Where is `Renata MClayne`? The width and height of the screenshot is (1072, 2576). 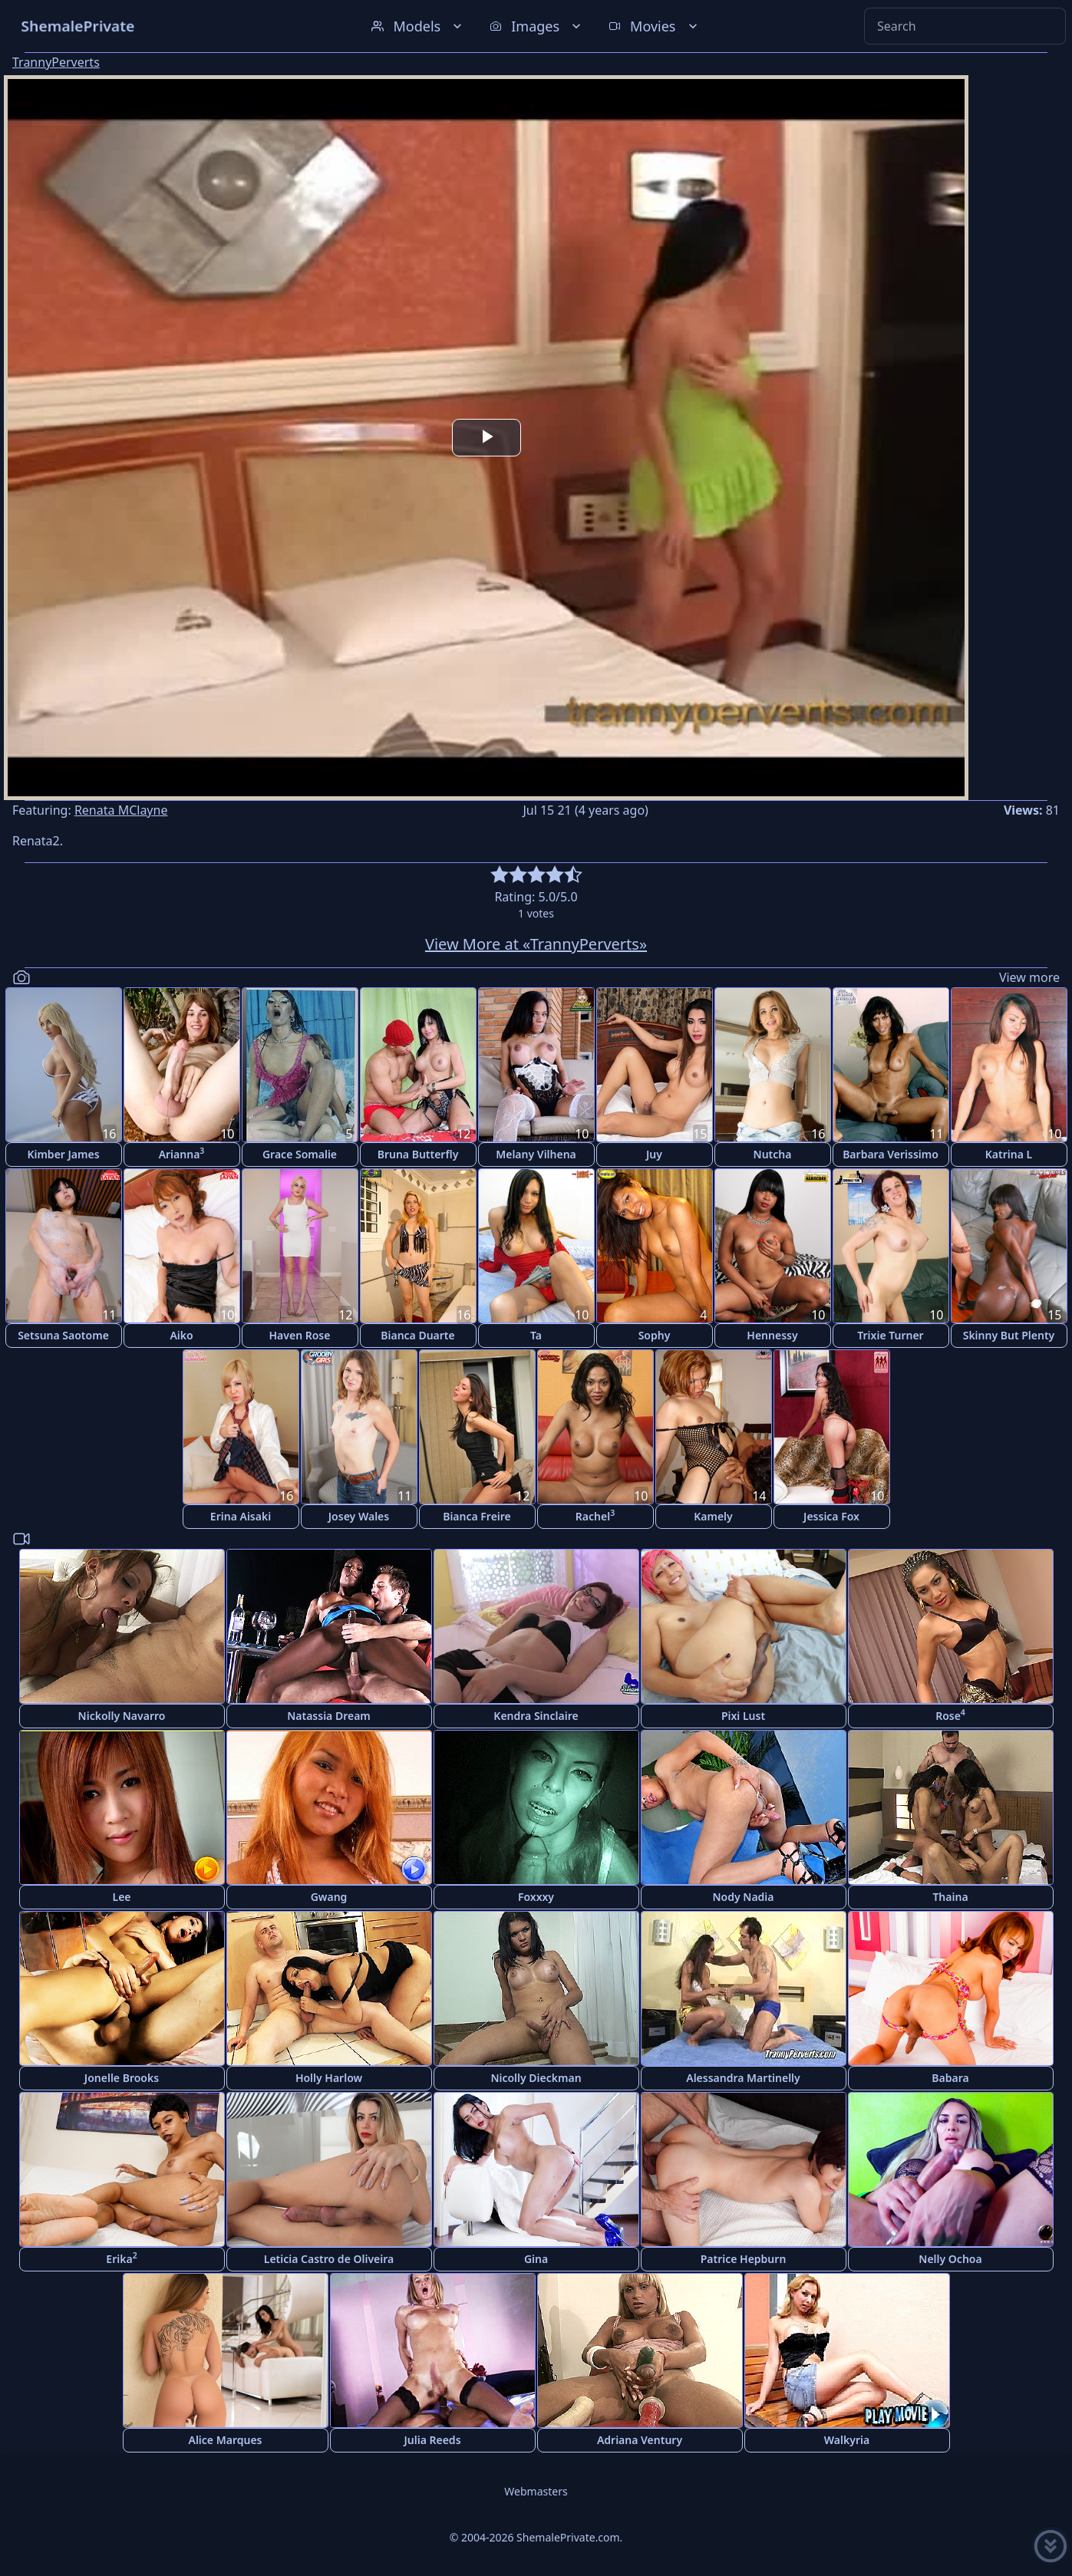 Renata MClayne is located at coordinates (121, 810).